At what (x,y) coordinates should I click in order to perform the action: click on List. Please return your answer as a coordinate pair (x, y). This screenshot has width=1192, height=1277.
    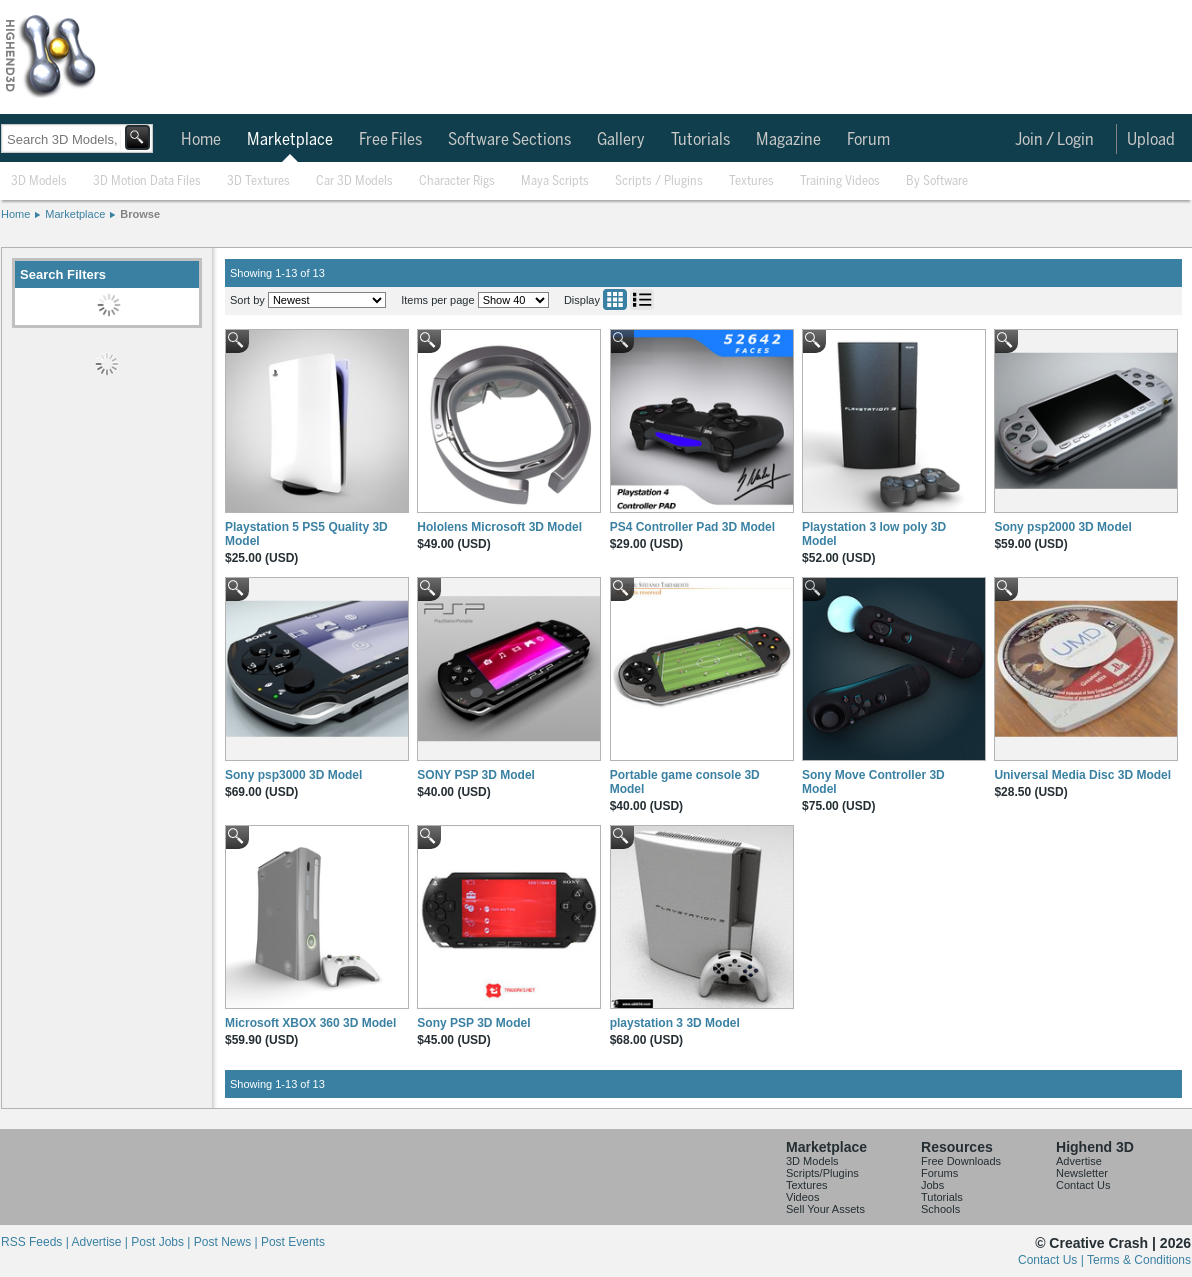
    Looking at the image, I should click on (642, 299).